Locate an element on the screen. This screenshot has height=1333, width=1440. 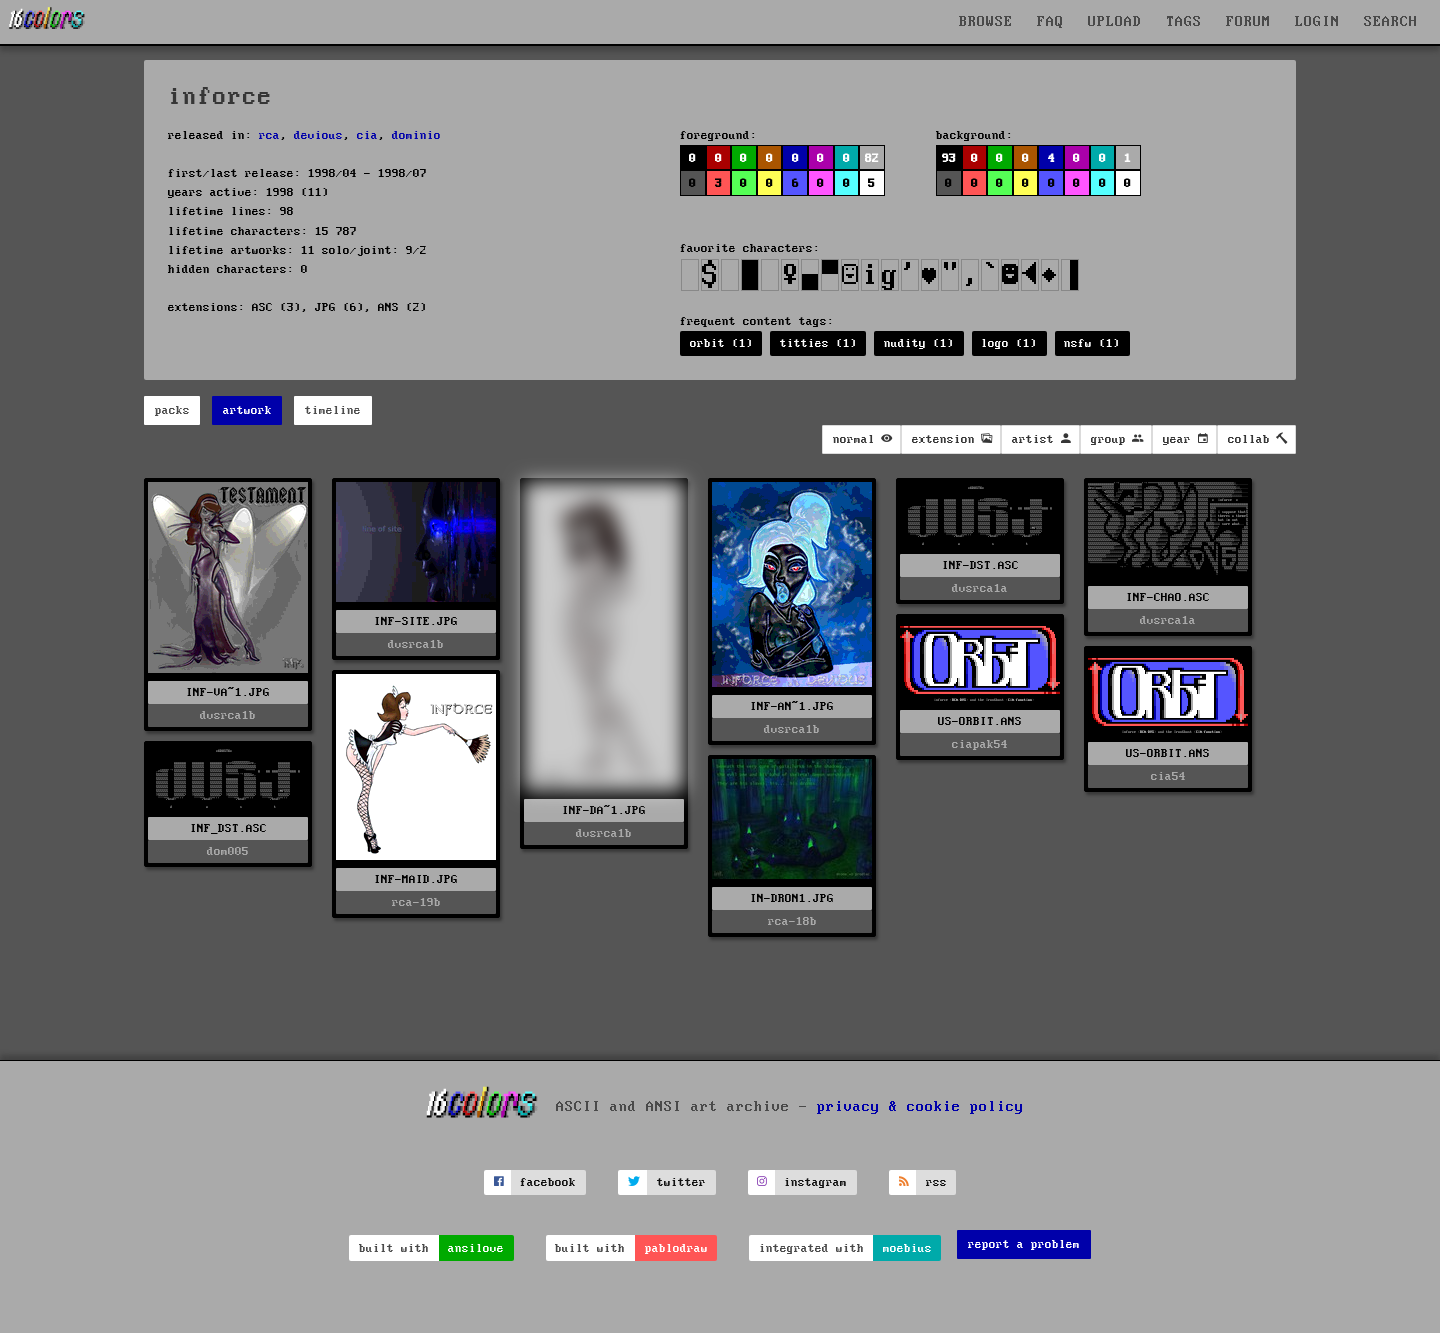
INF-DST.ASC is located at coordinates (980, 565).